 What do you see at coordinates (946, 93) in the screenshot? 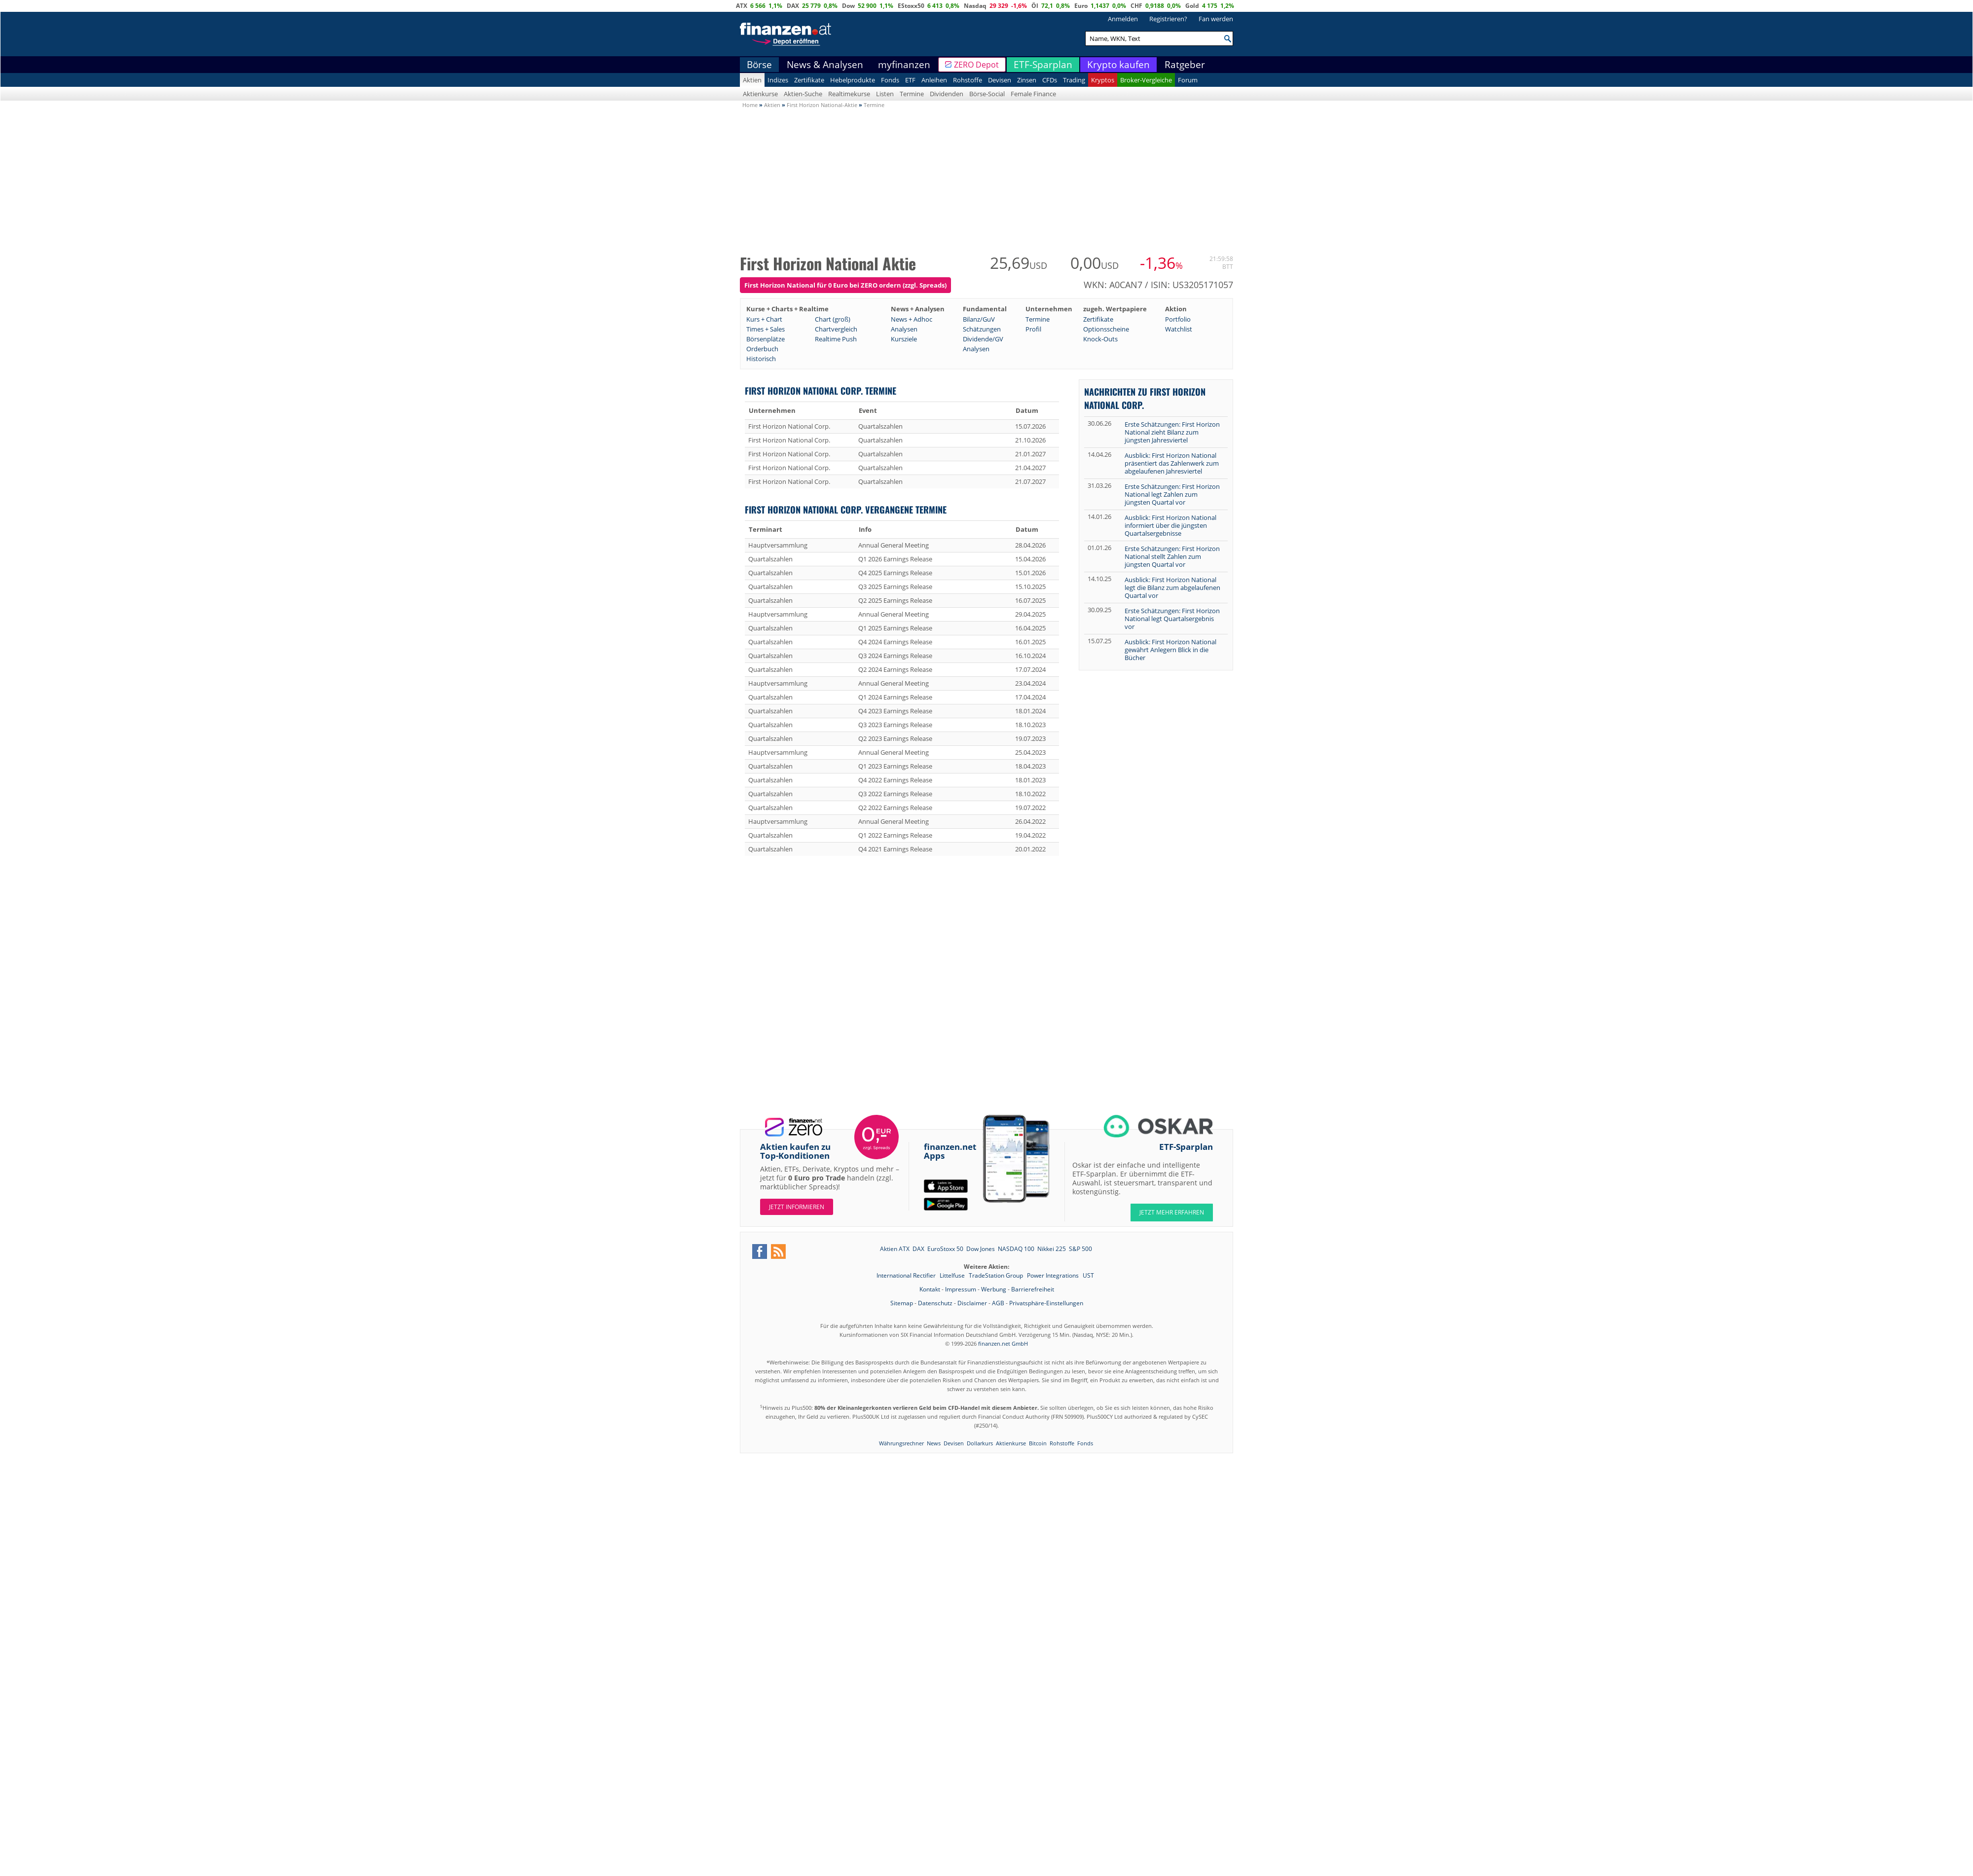
I see `Dividenden` at bounding box center [946, 93].